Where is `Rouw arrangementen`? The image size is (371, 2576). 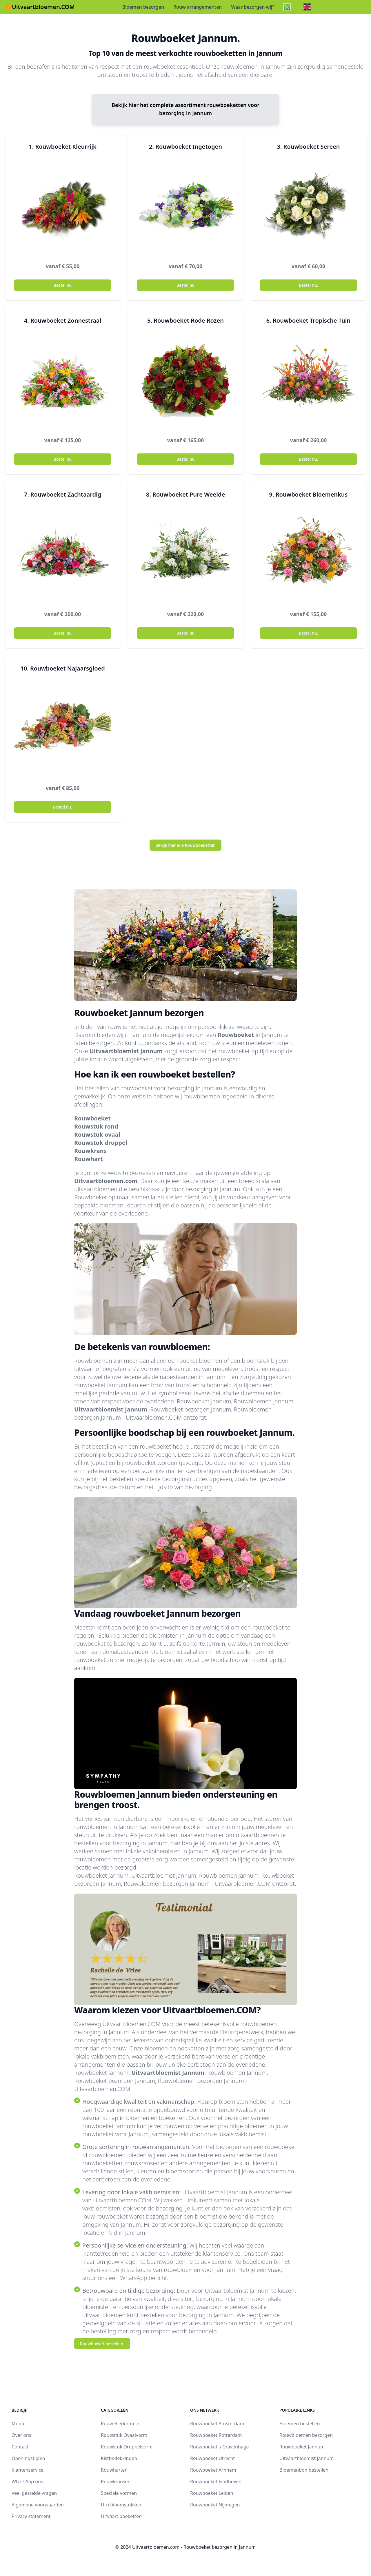
Rouw arrangementen is located at coordinates (197, 7).